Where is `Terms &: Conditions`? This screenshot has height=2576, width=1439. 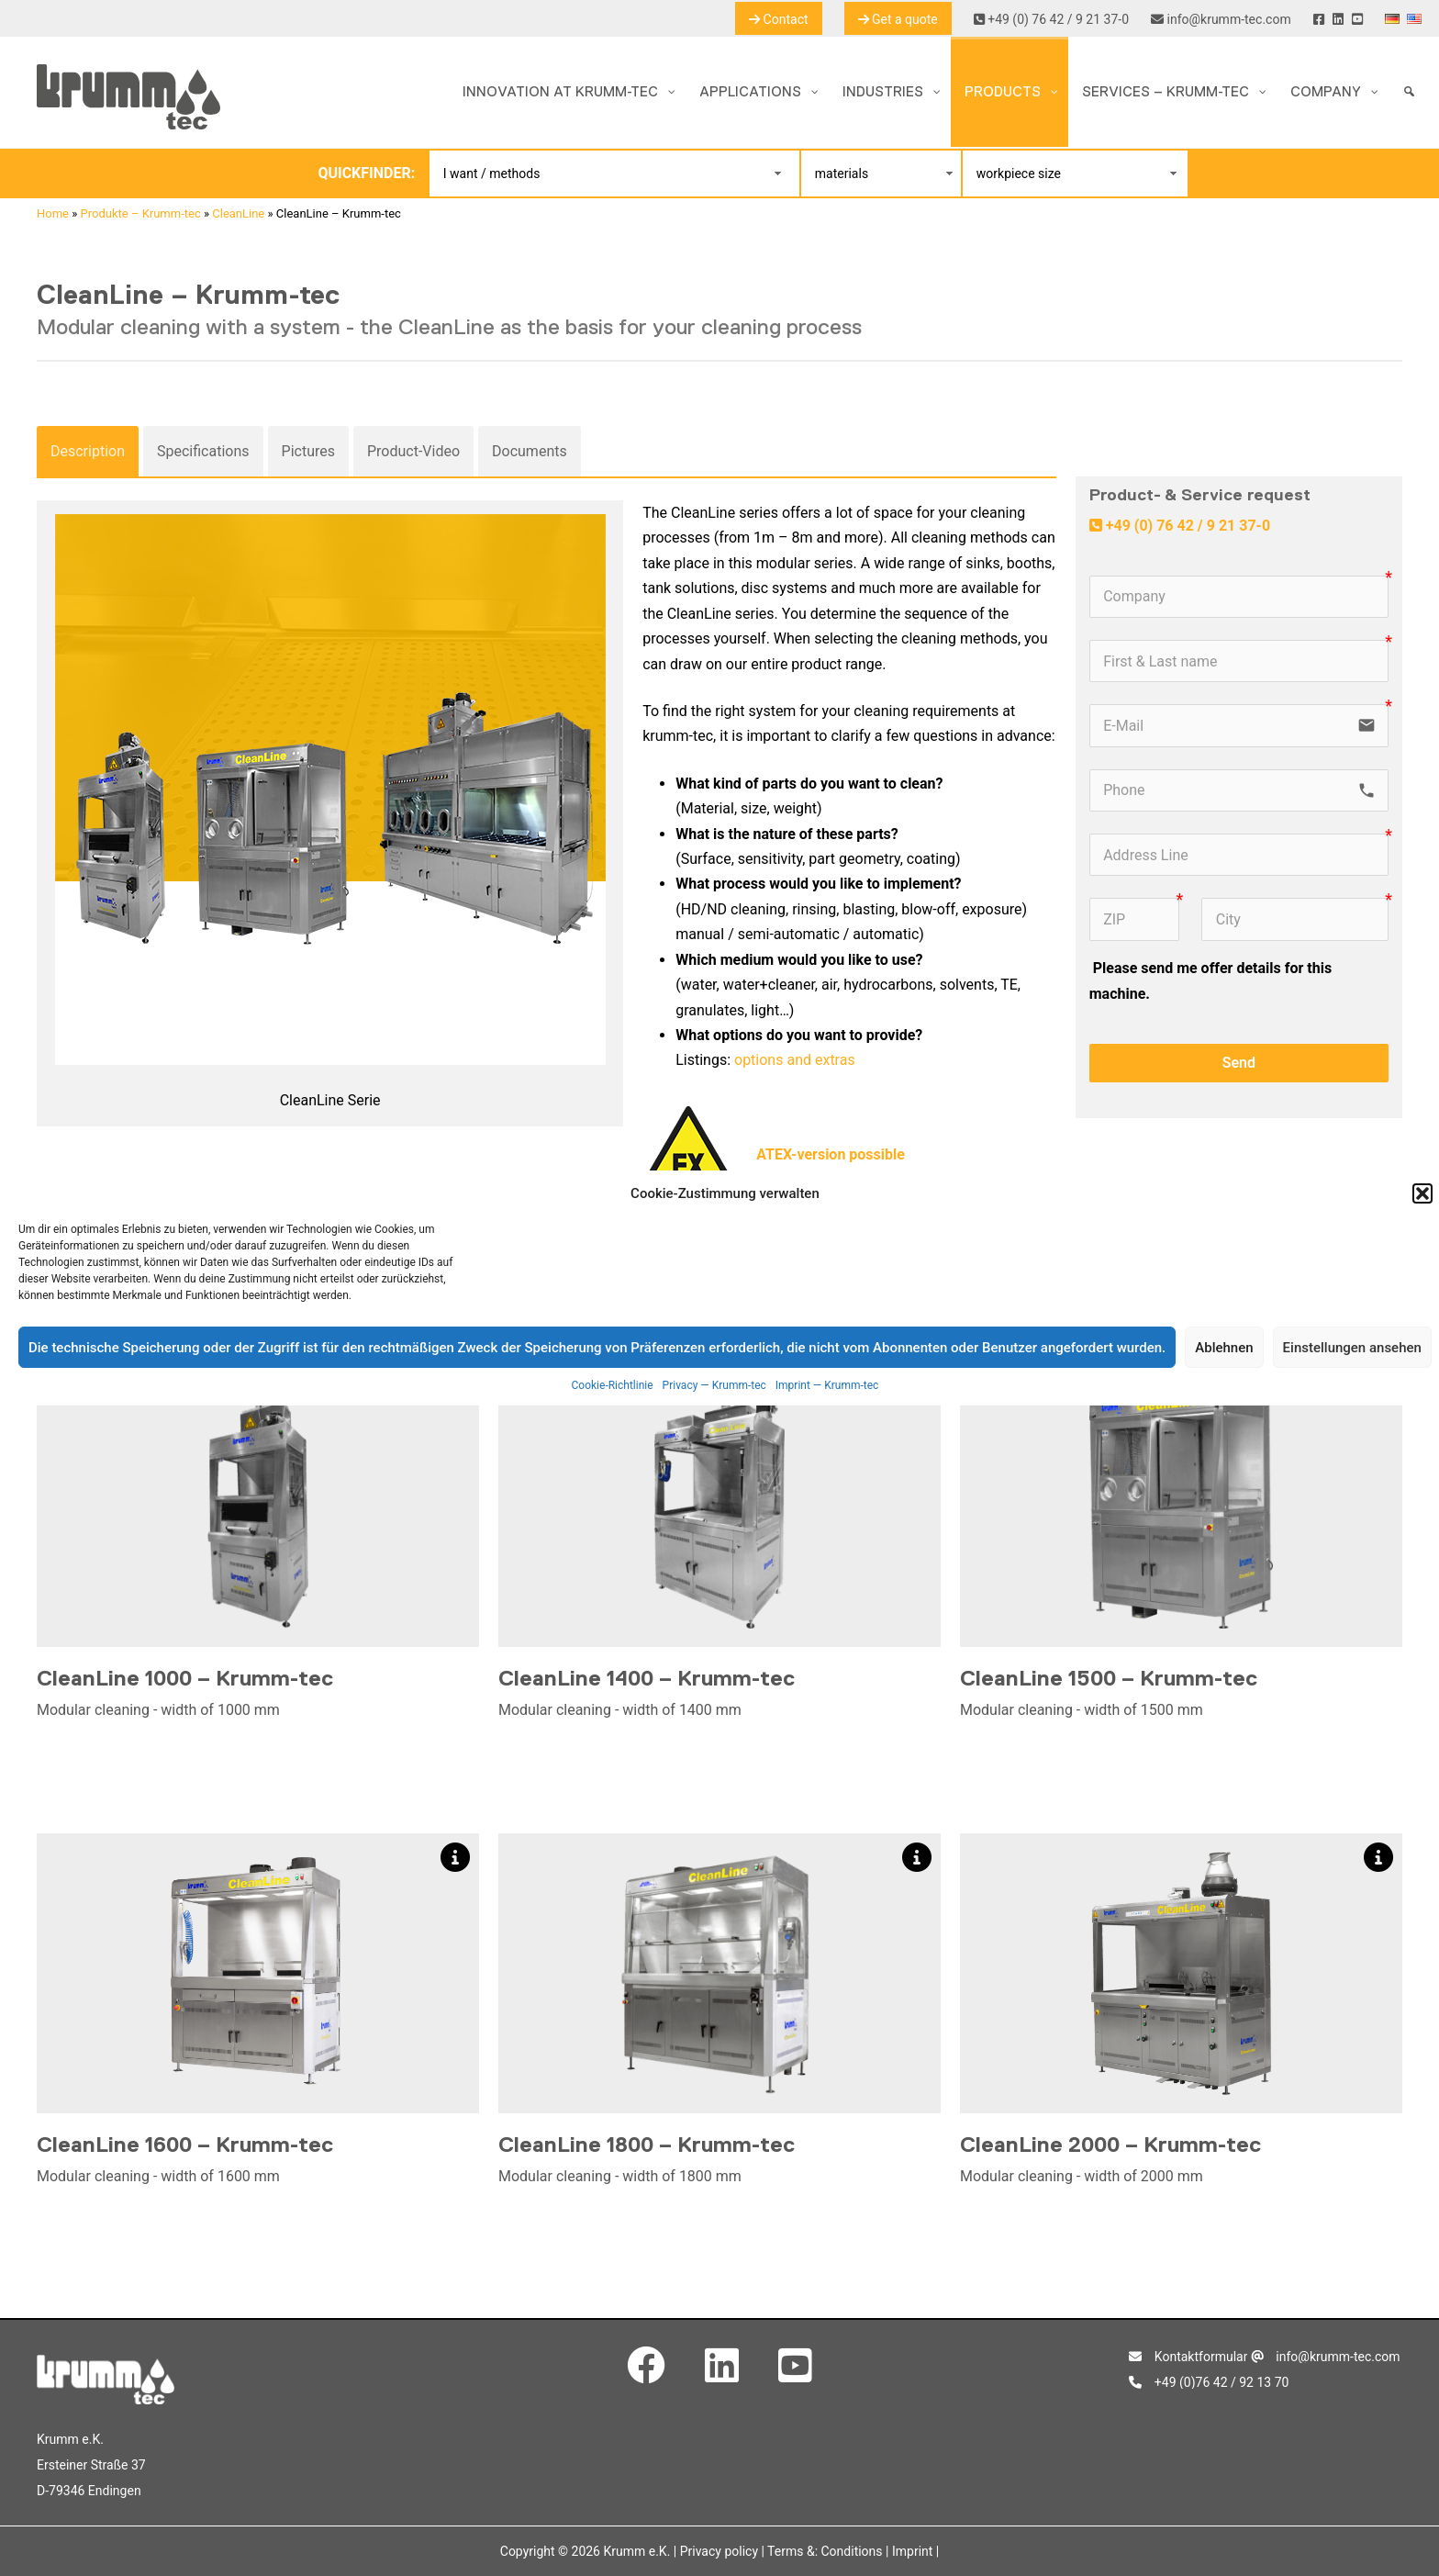
Terms &: Conditions is located at coordinates (824, 2551).